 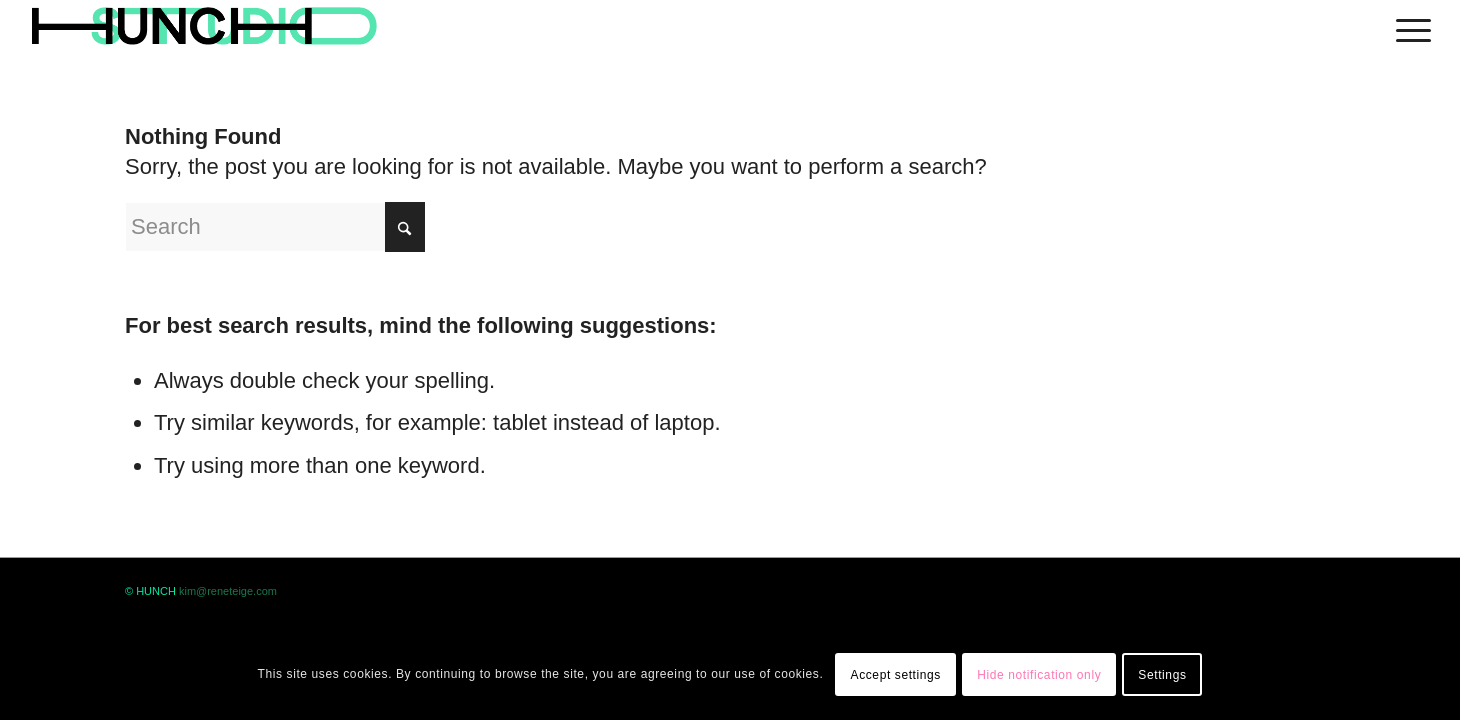 What do you see at coordinates (1407, 27) in the screenshot?
I see `[Menu]` at bounding box center [1407, 27].